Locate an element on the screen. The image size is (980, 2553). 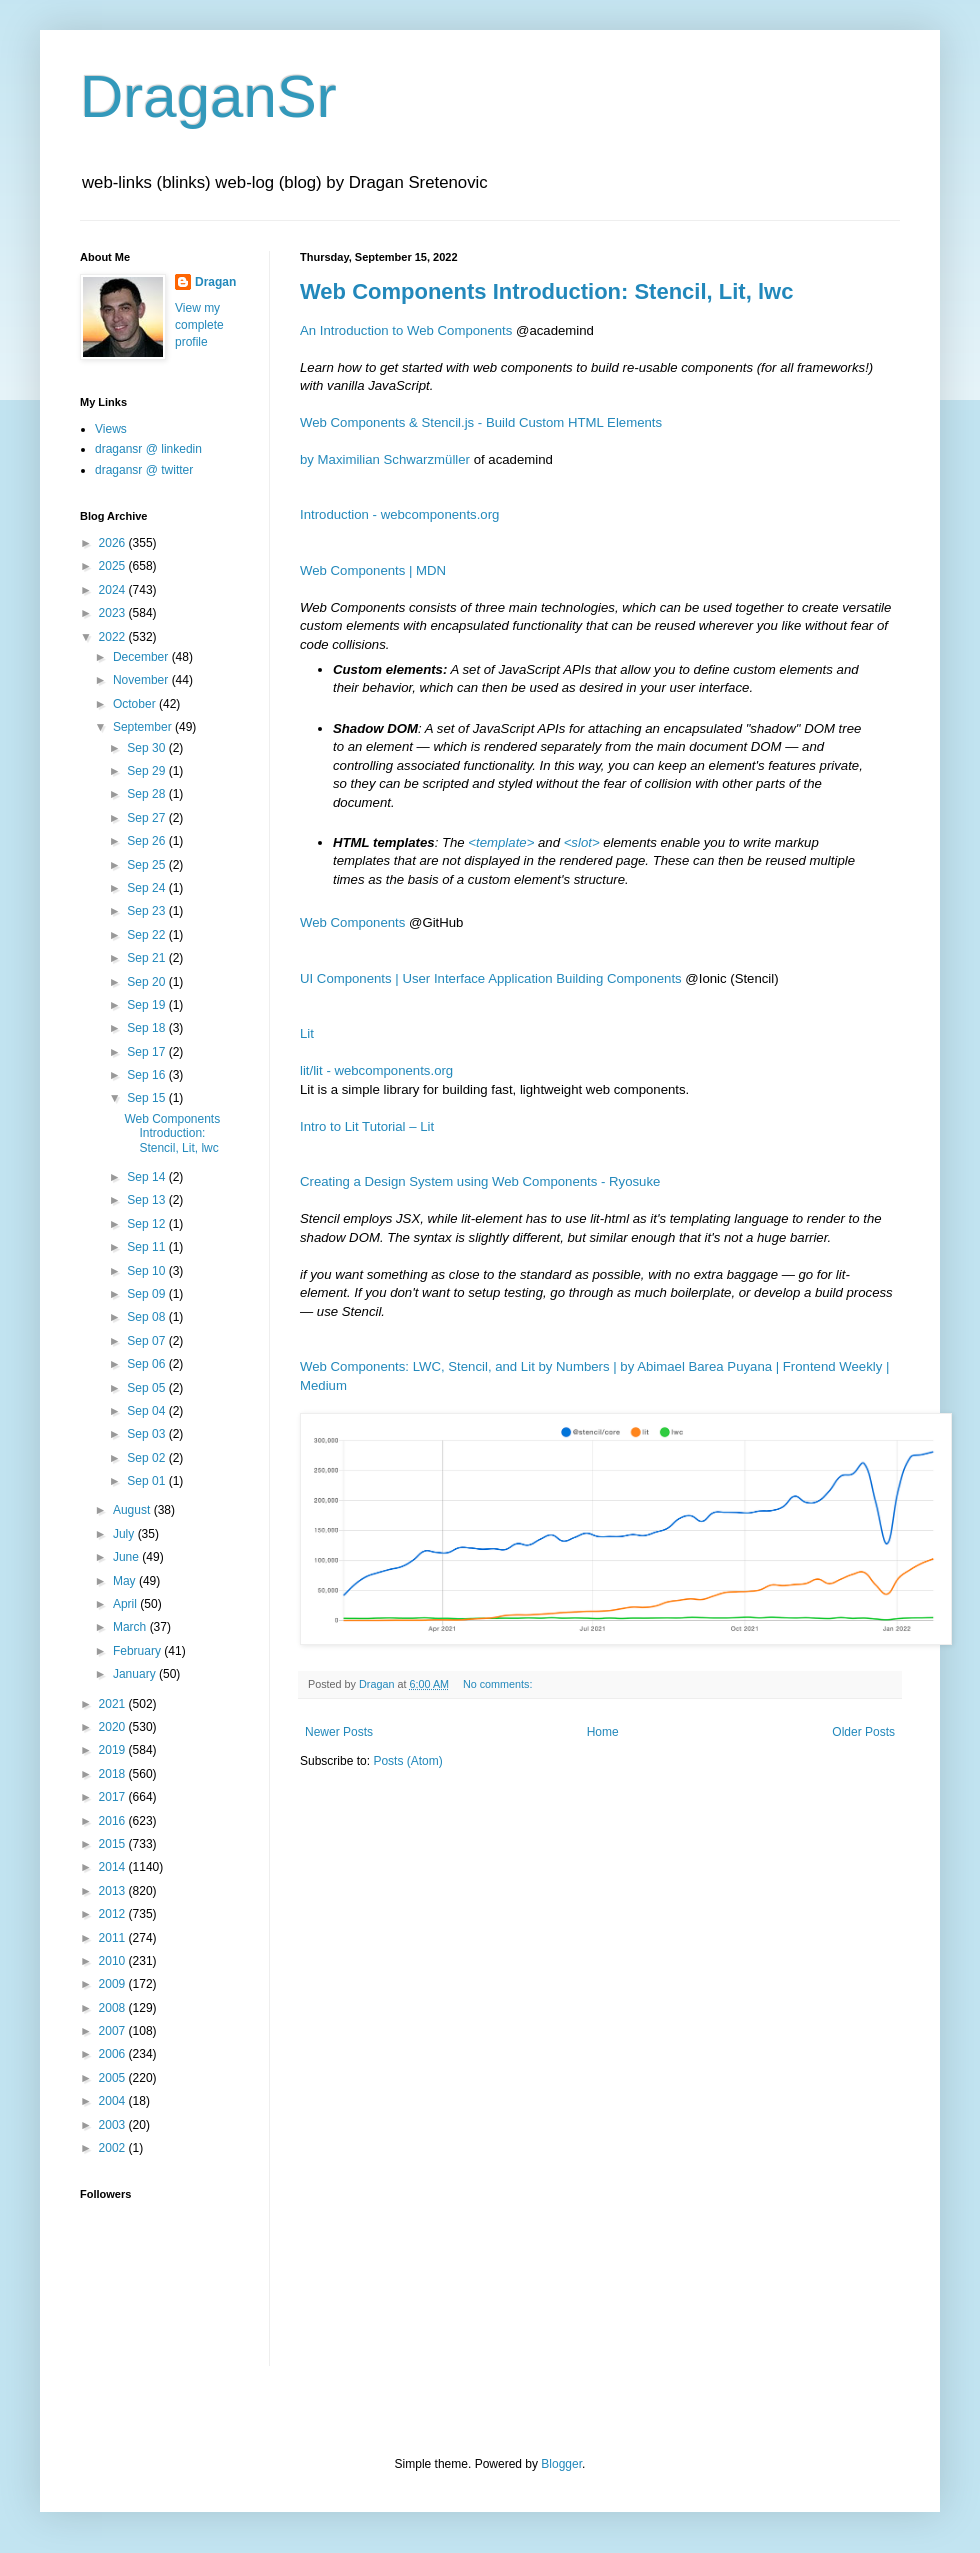
Sep 18 is located at coordinates (147, 1028).